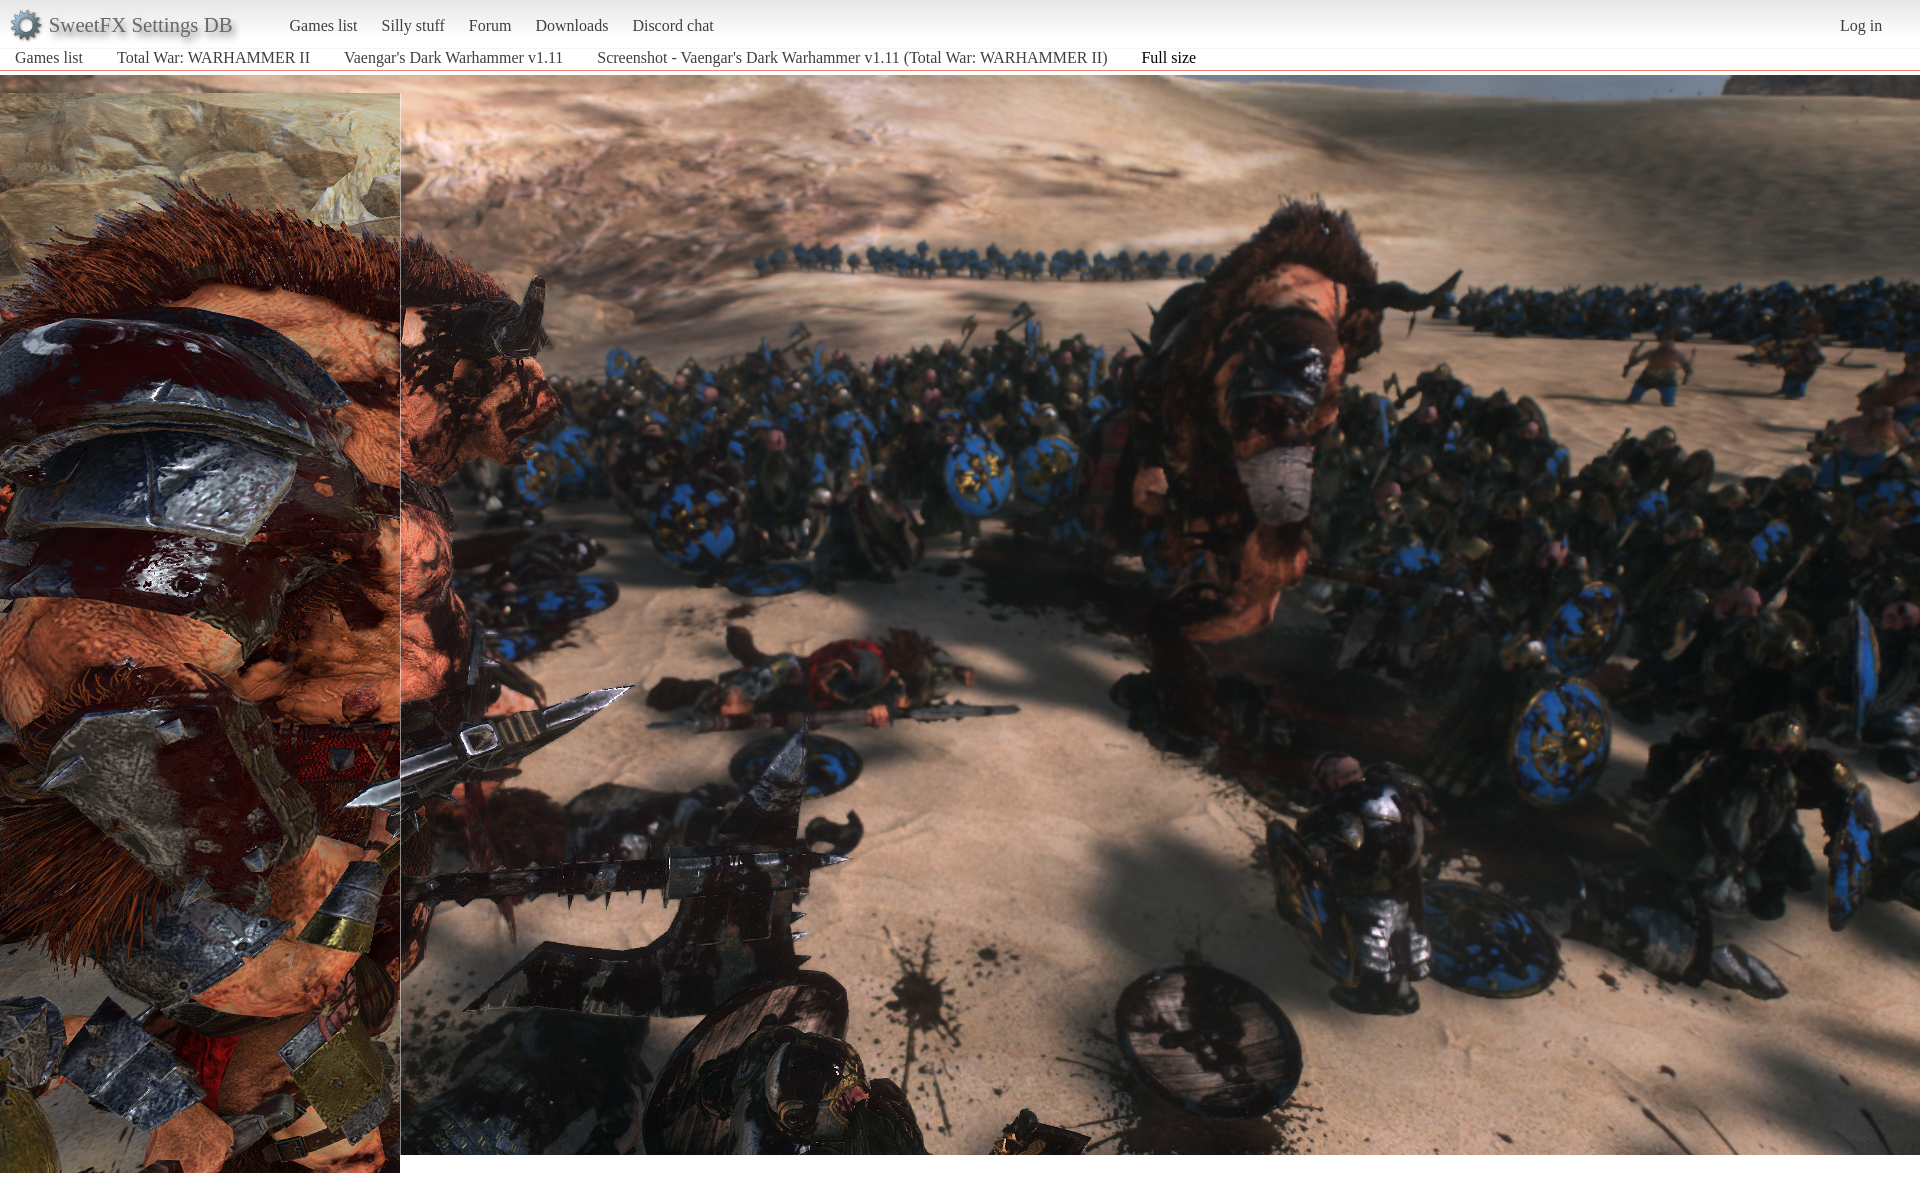 The image size is (1920, 1177). I want to click on Log in, so click(1861, 25).